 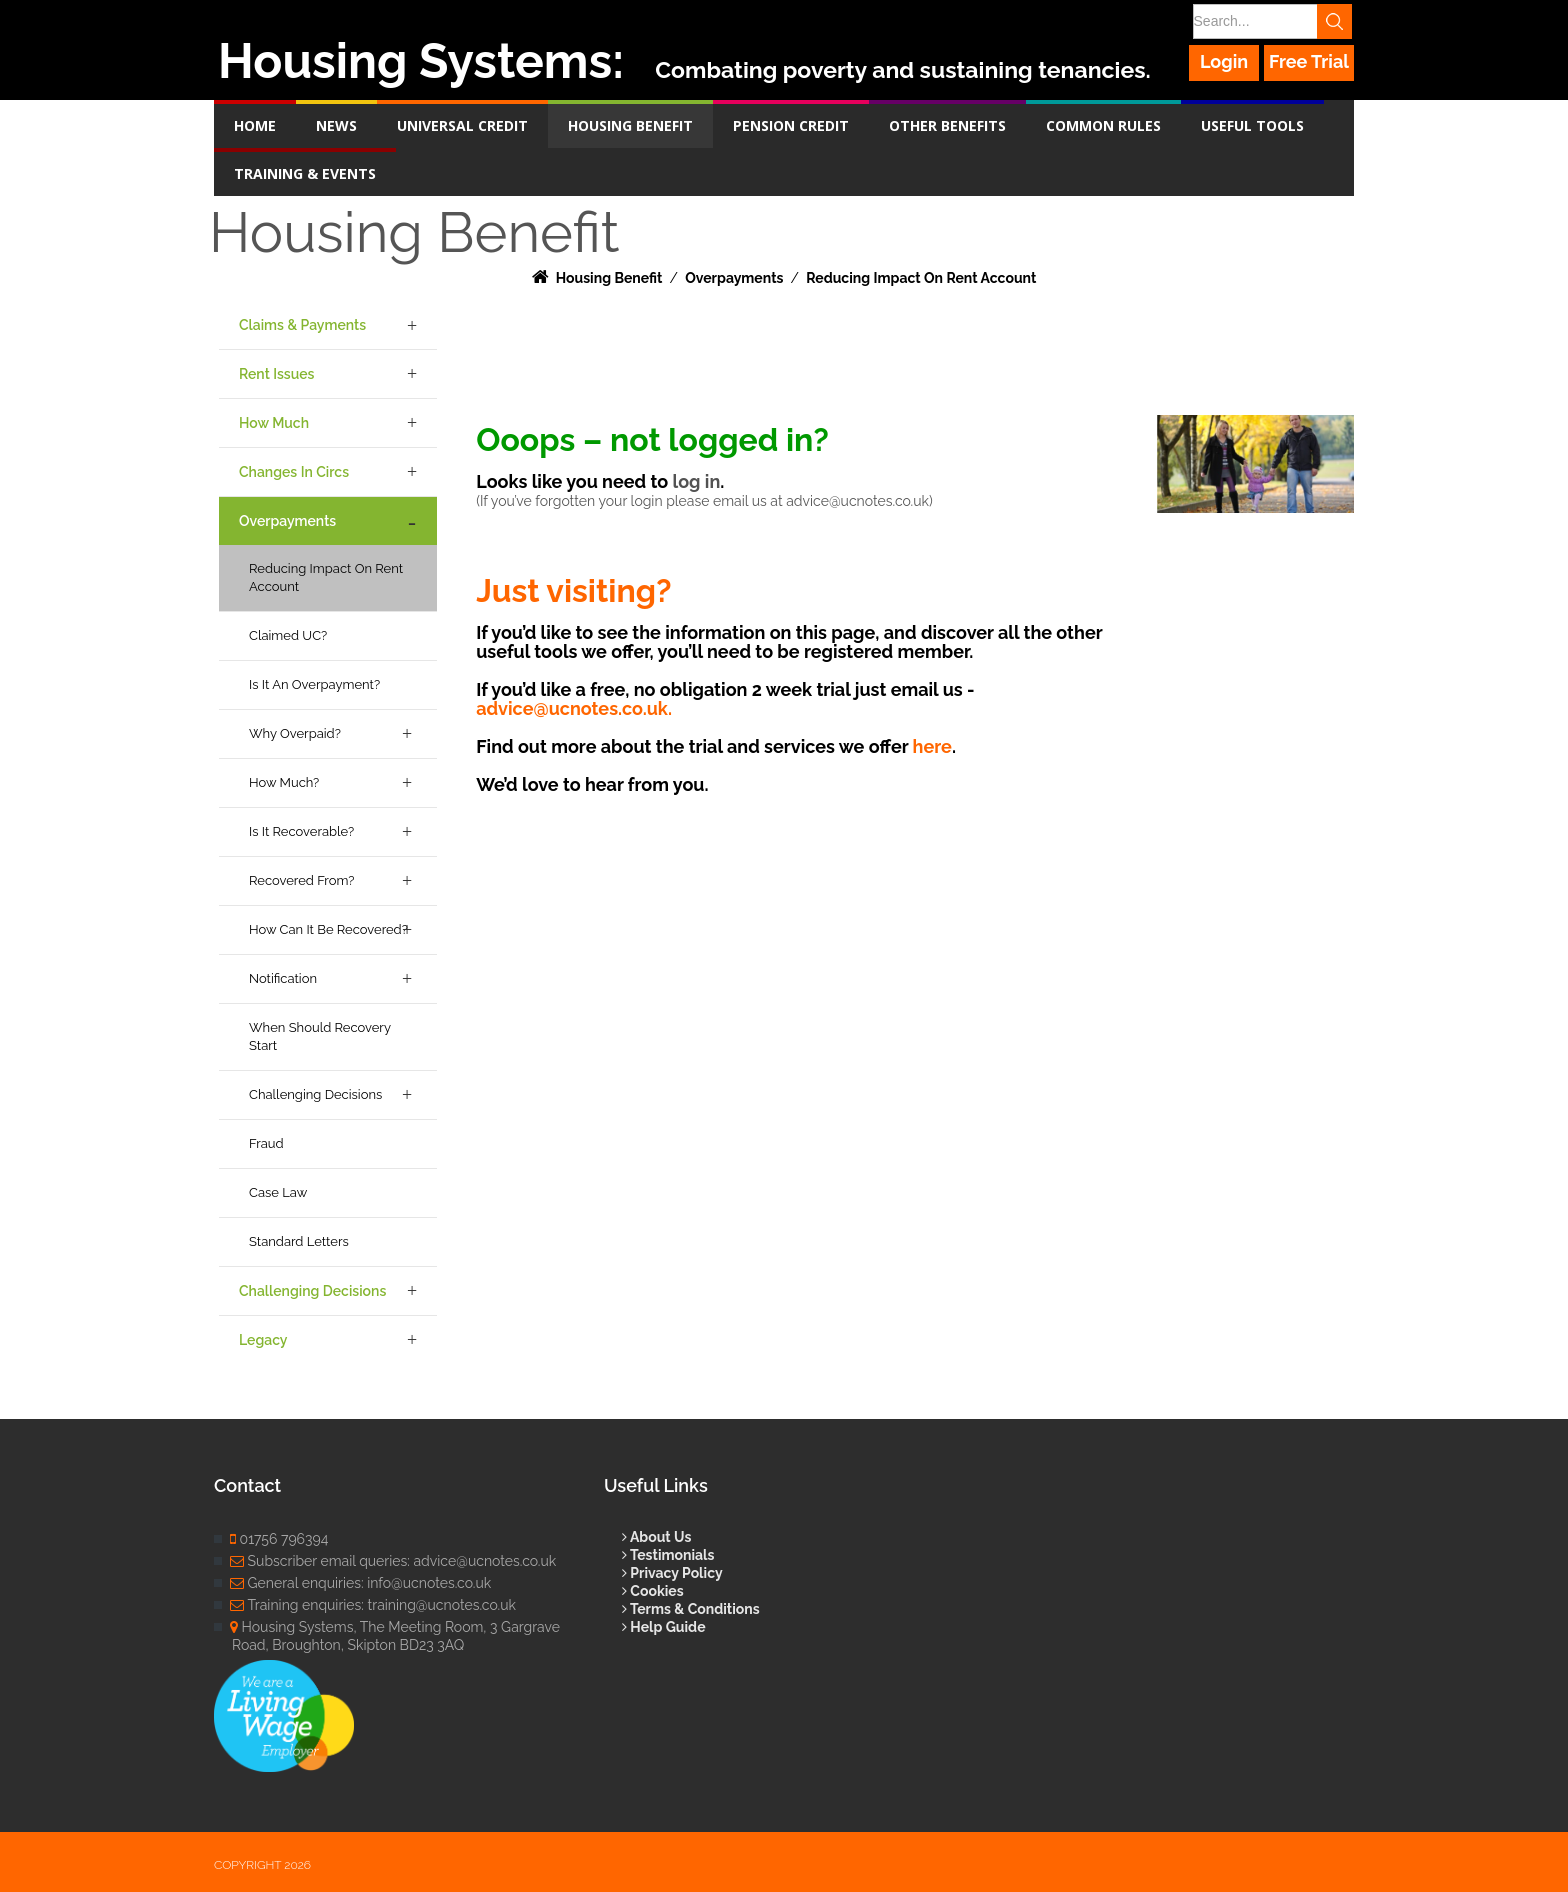 I want to click on log in, so click(x=696, y=481).